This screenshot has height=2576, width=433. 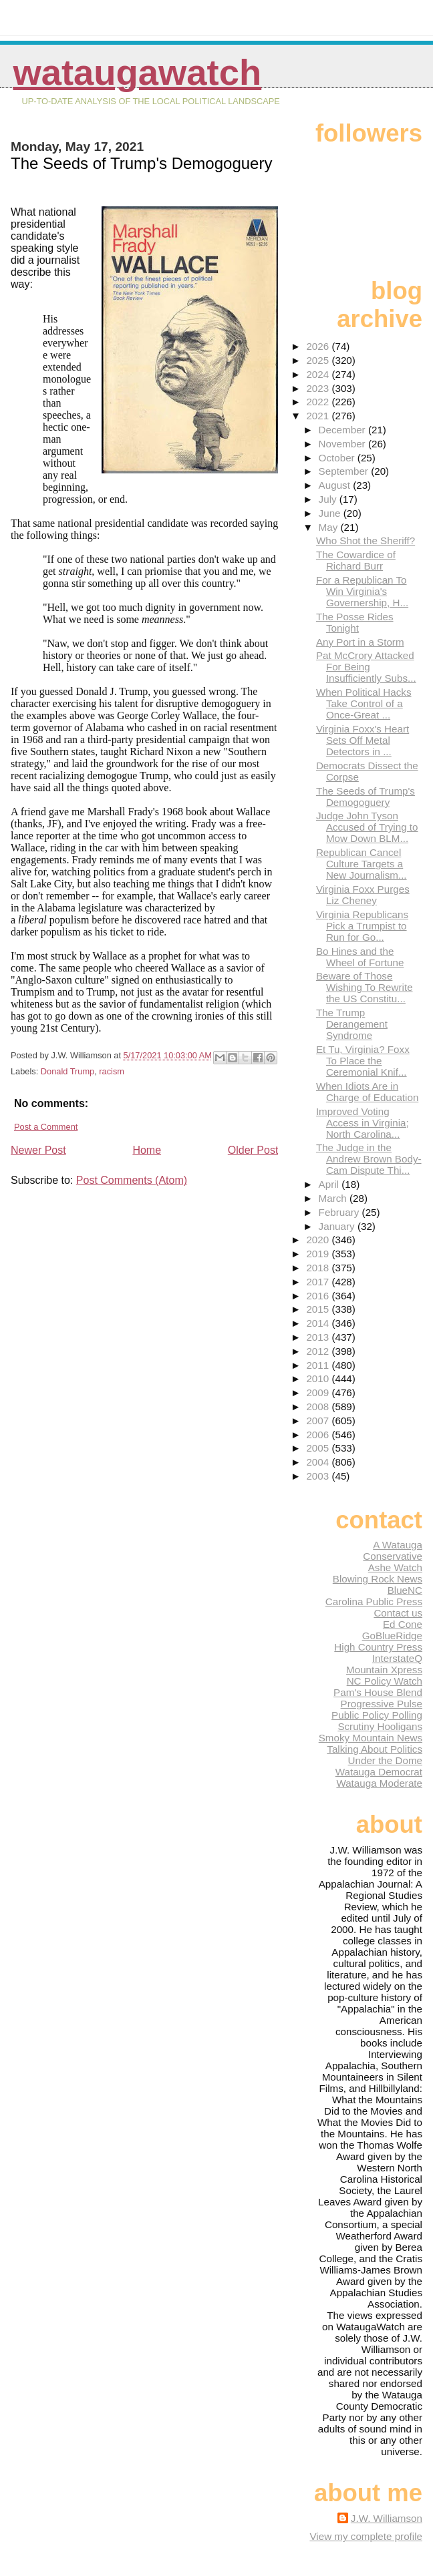 I want to click on Home, so click(x=146, y=1150).